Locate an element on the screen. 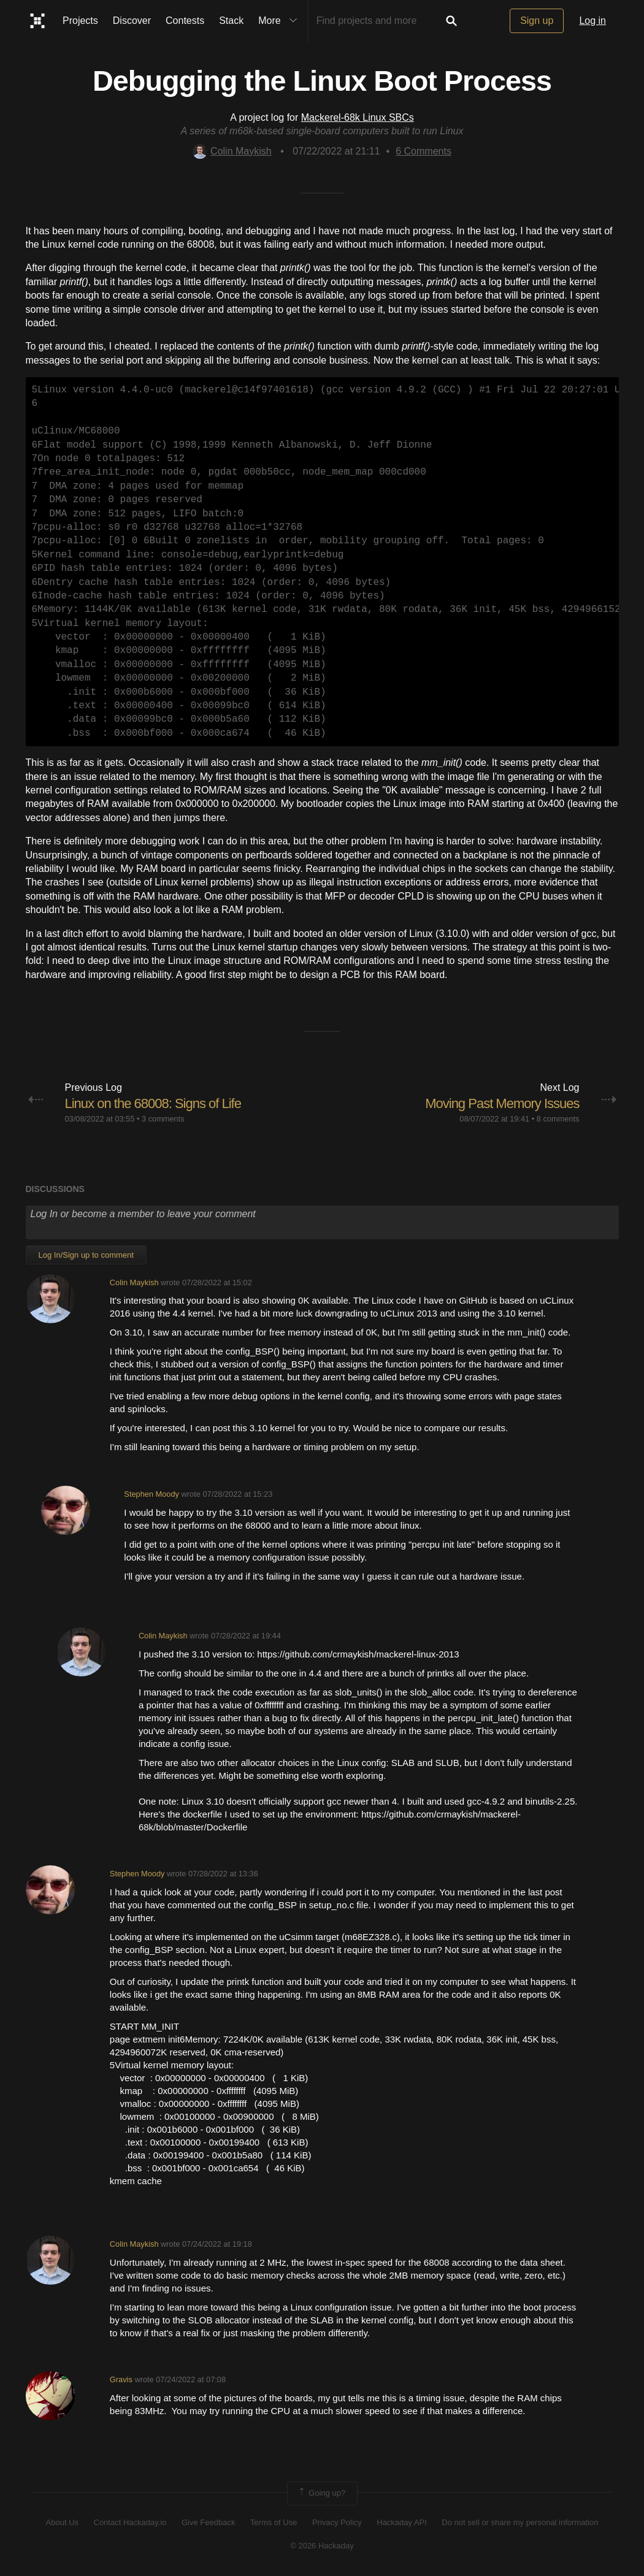  © 2026 Hackaday is located at coordinates (322, 2545).